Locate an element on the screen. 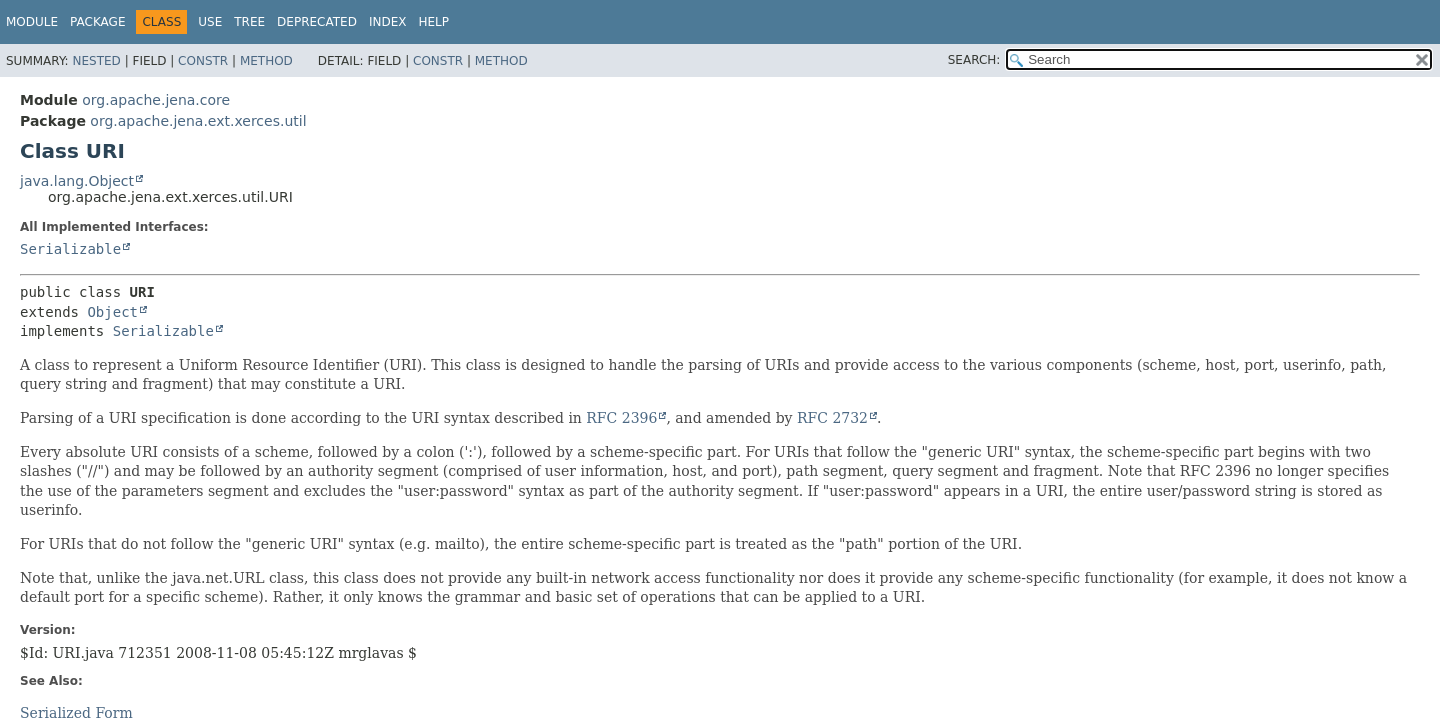 The height and width of the screenshot is (720, 1440). Method is located at coordinates (266, 61).